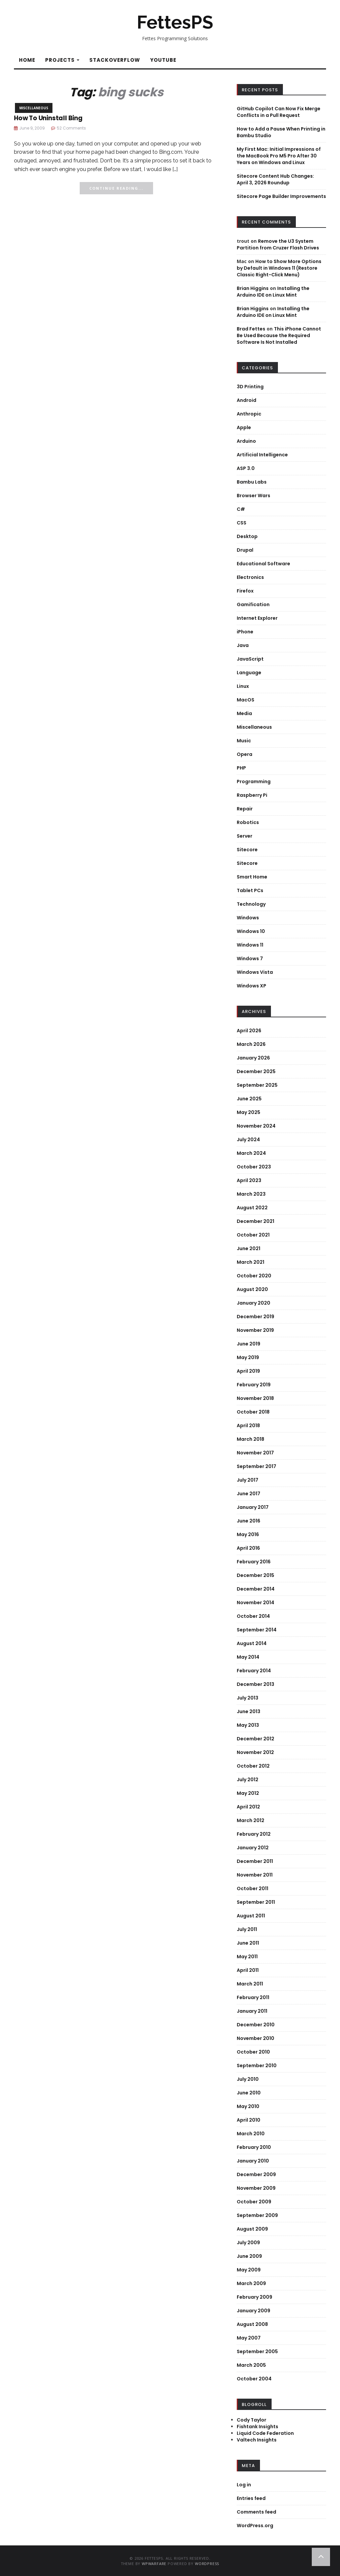 The image size is (340, 2576). What do you see at coordinates (254, 2201) in the screenshot?
I see `October 2009` at bounding box center [254, 2201].